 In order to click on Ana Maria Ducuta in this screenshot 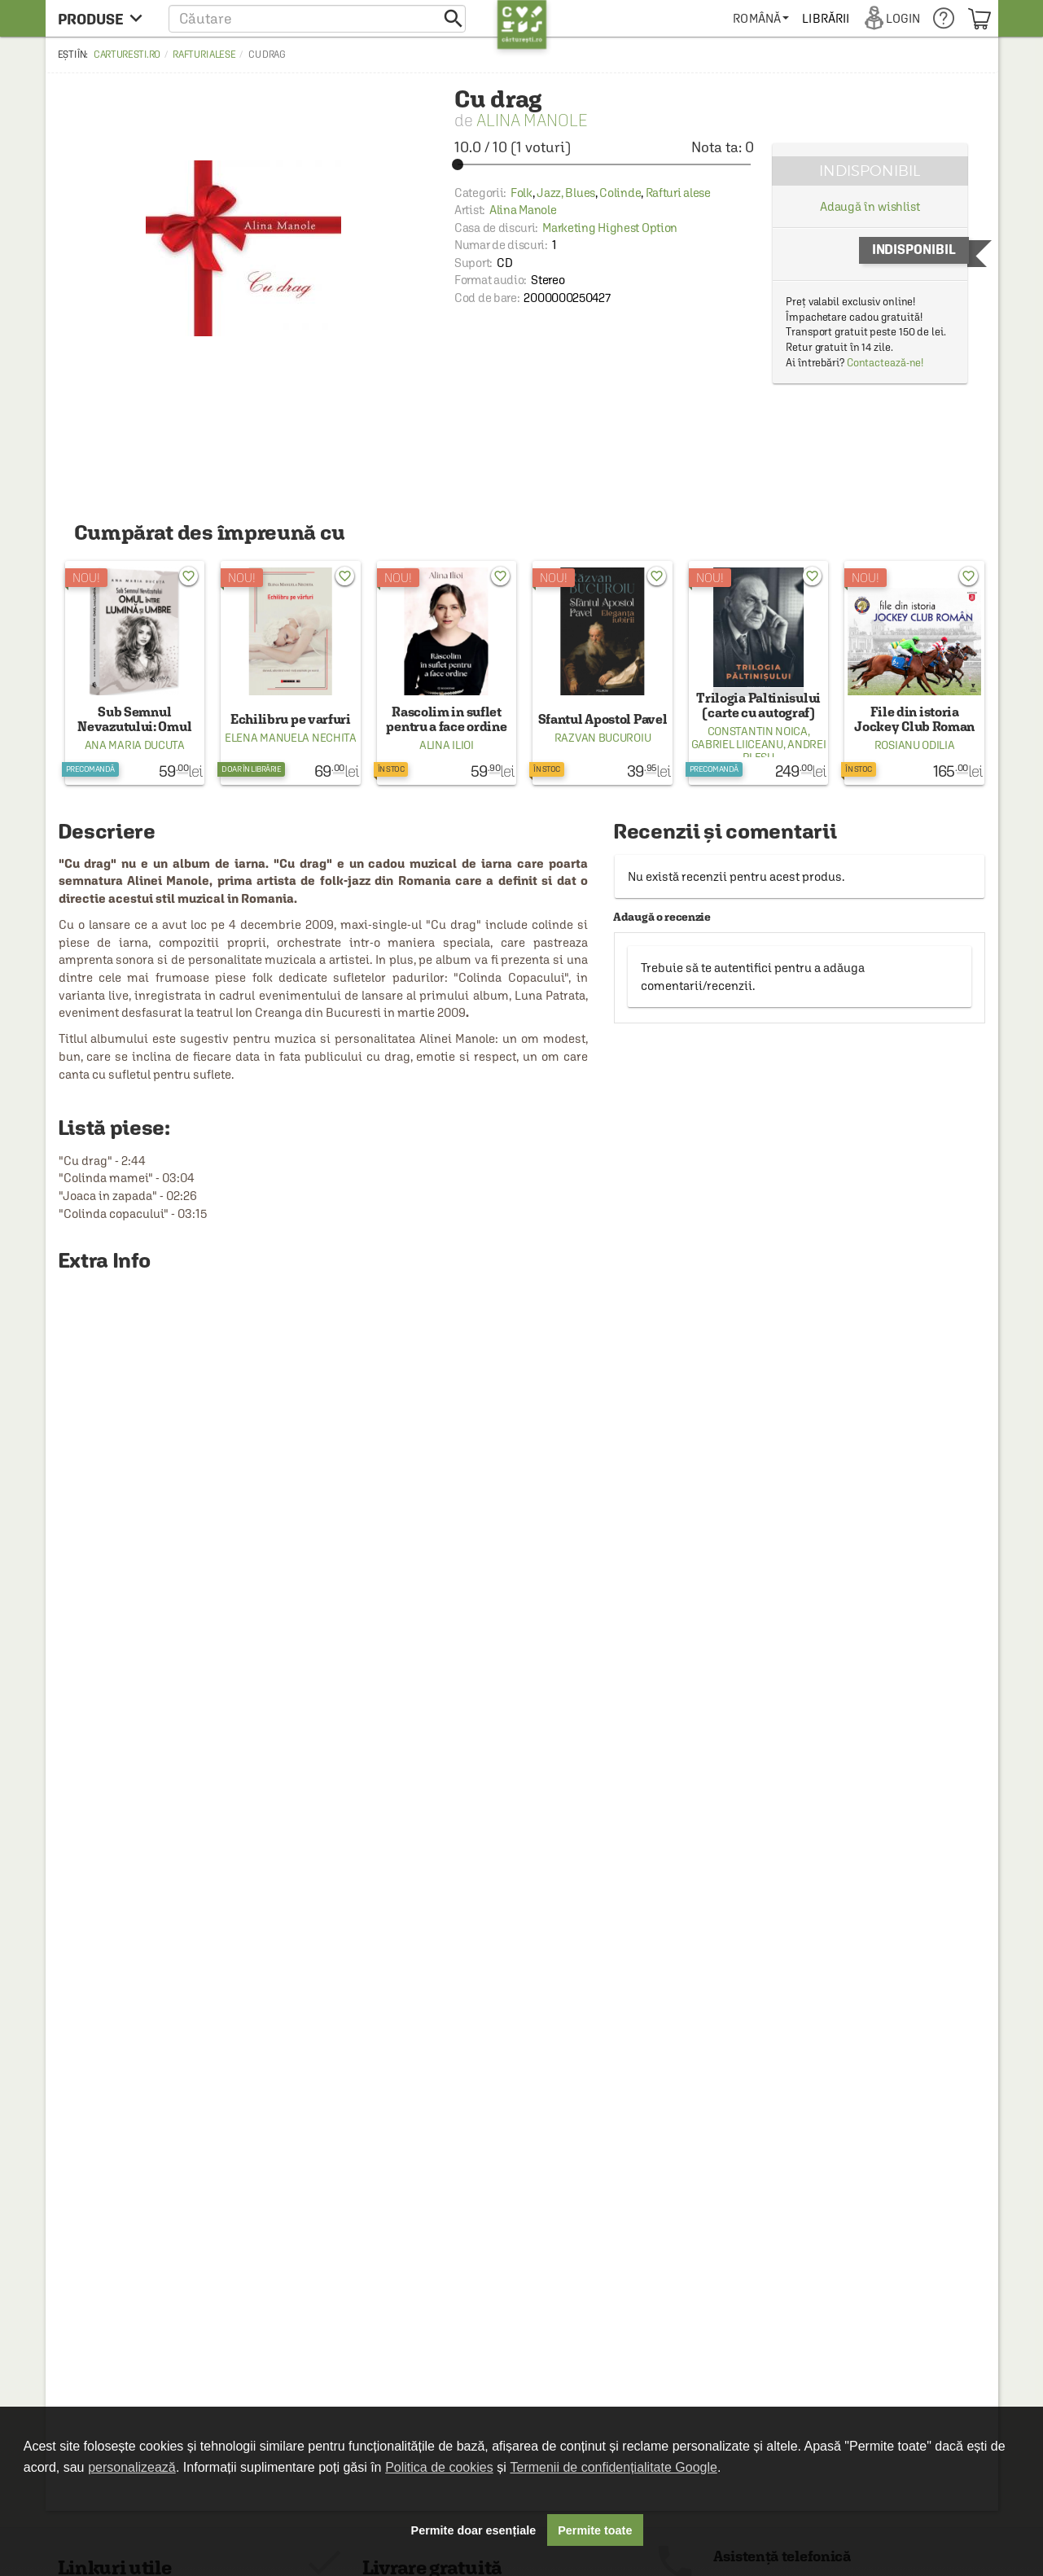, I will do `click(135, 744)`.